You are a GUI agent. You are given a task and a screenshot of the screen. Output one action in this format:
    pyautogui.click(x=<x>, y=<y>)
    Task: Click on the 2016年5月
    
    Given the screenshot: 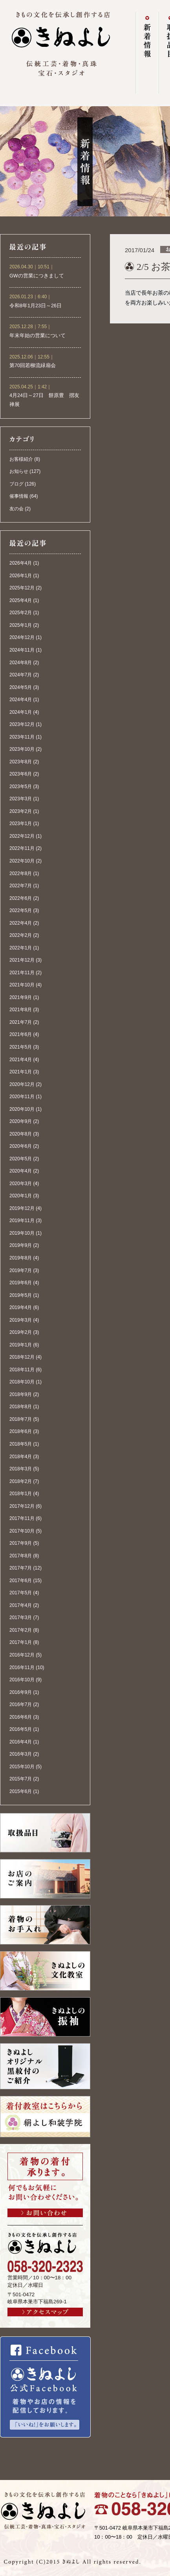 What is the action you would take?
    pyautogui.click(x=20, y=1729)
    